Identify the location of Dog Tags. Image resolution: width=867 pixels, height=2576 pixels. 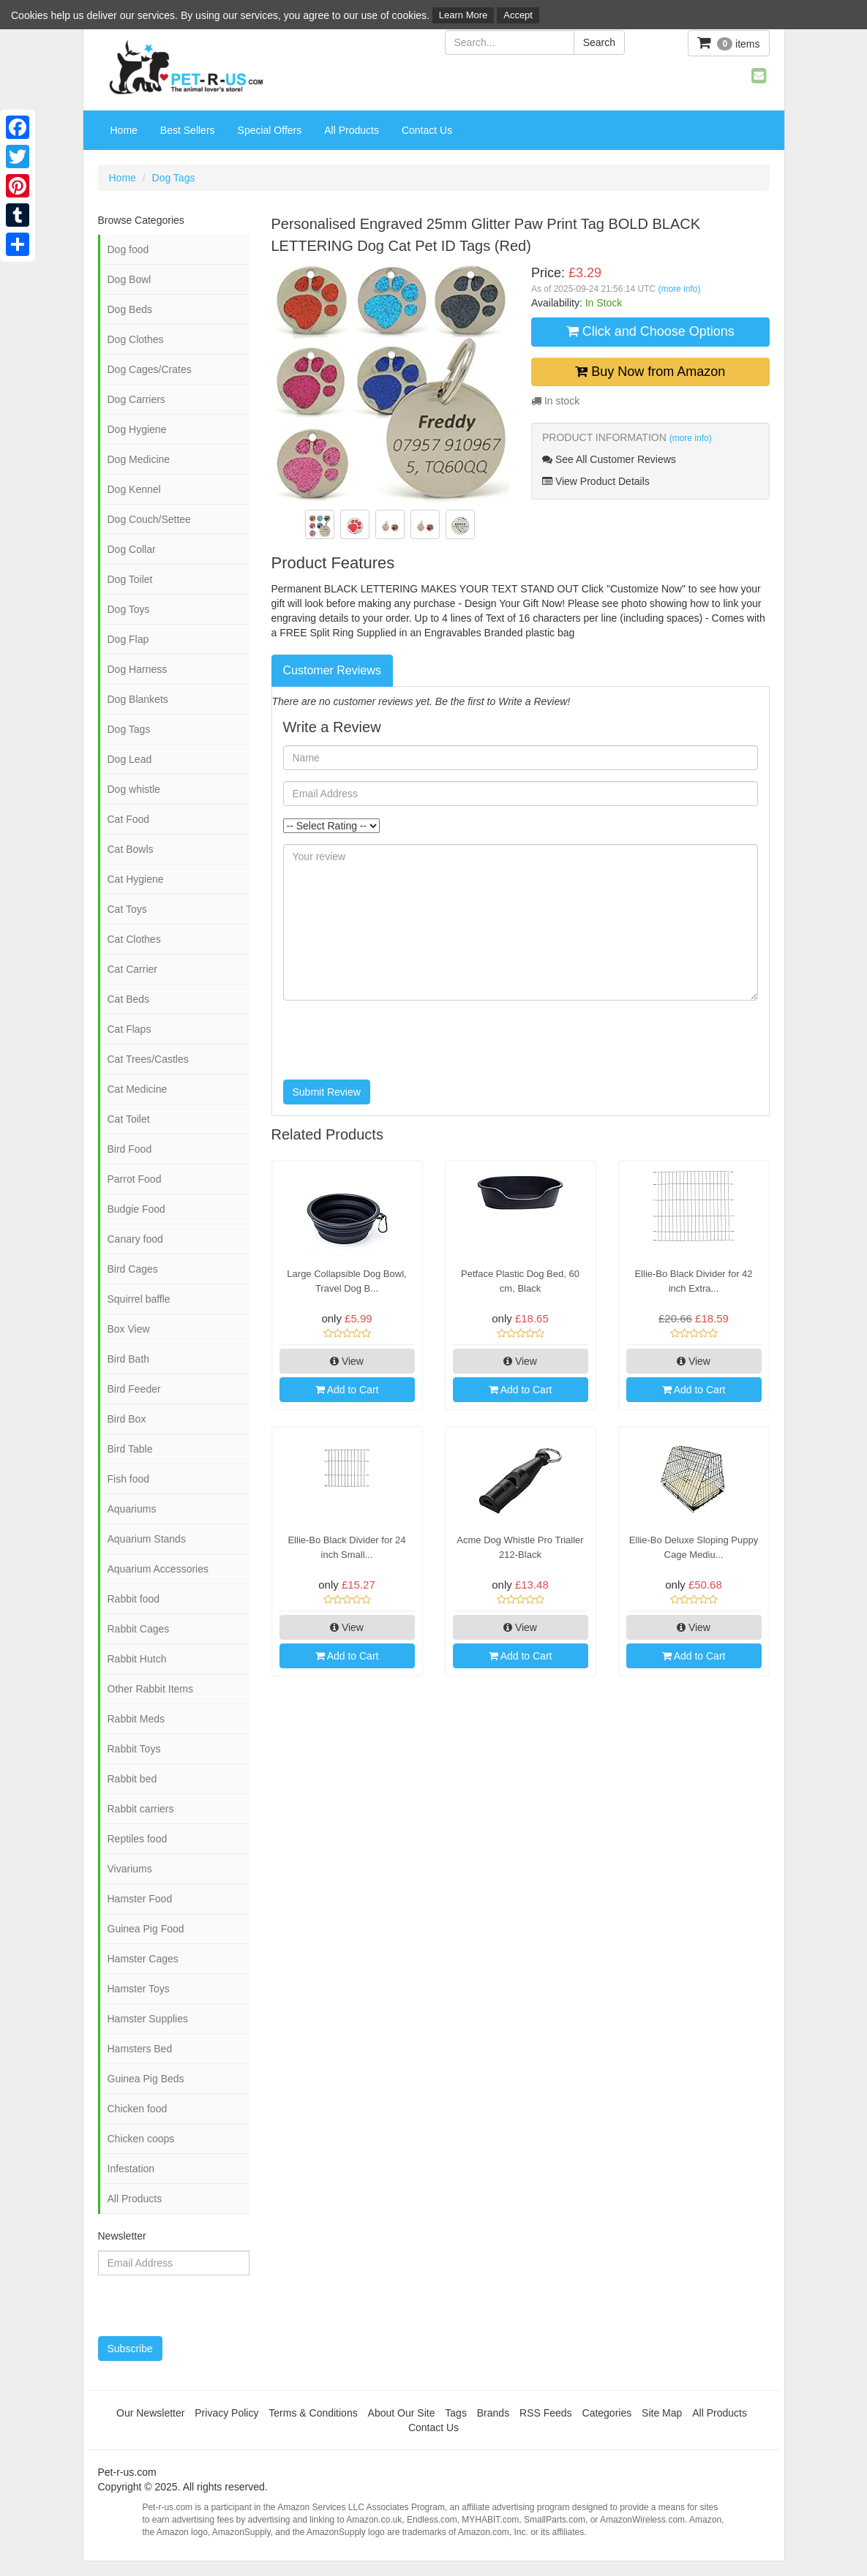
(173, 178).